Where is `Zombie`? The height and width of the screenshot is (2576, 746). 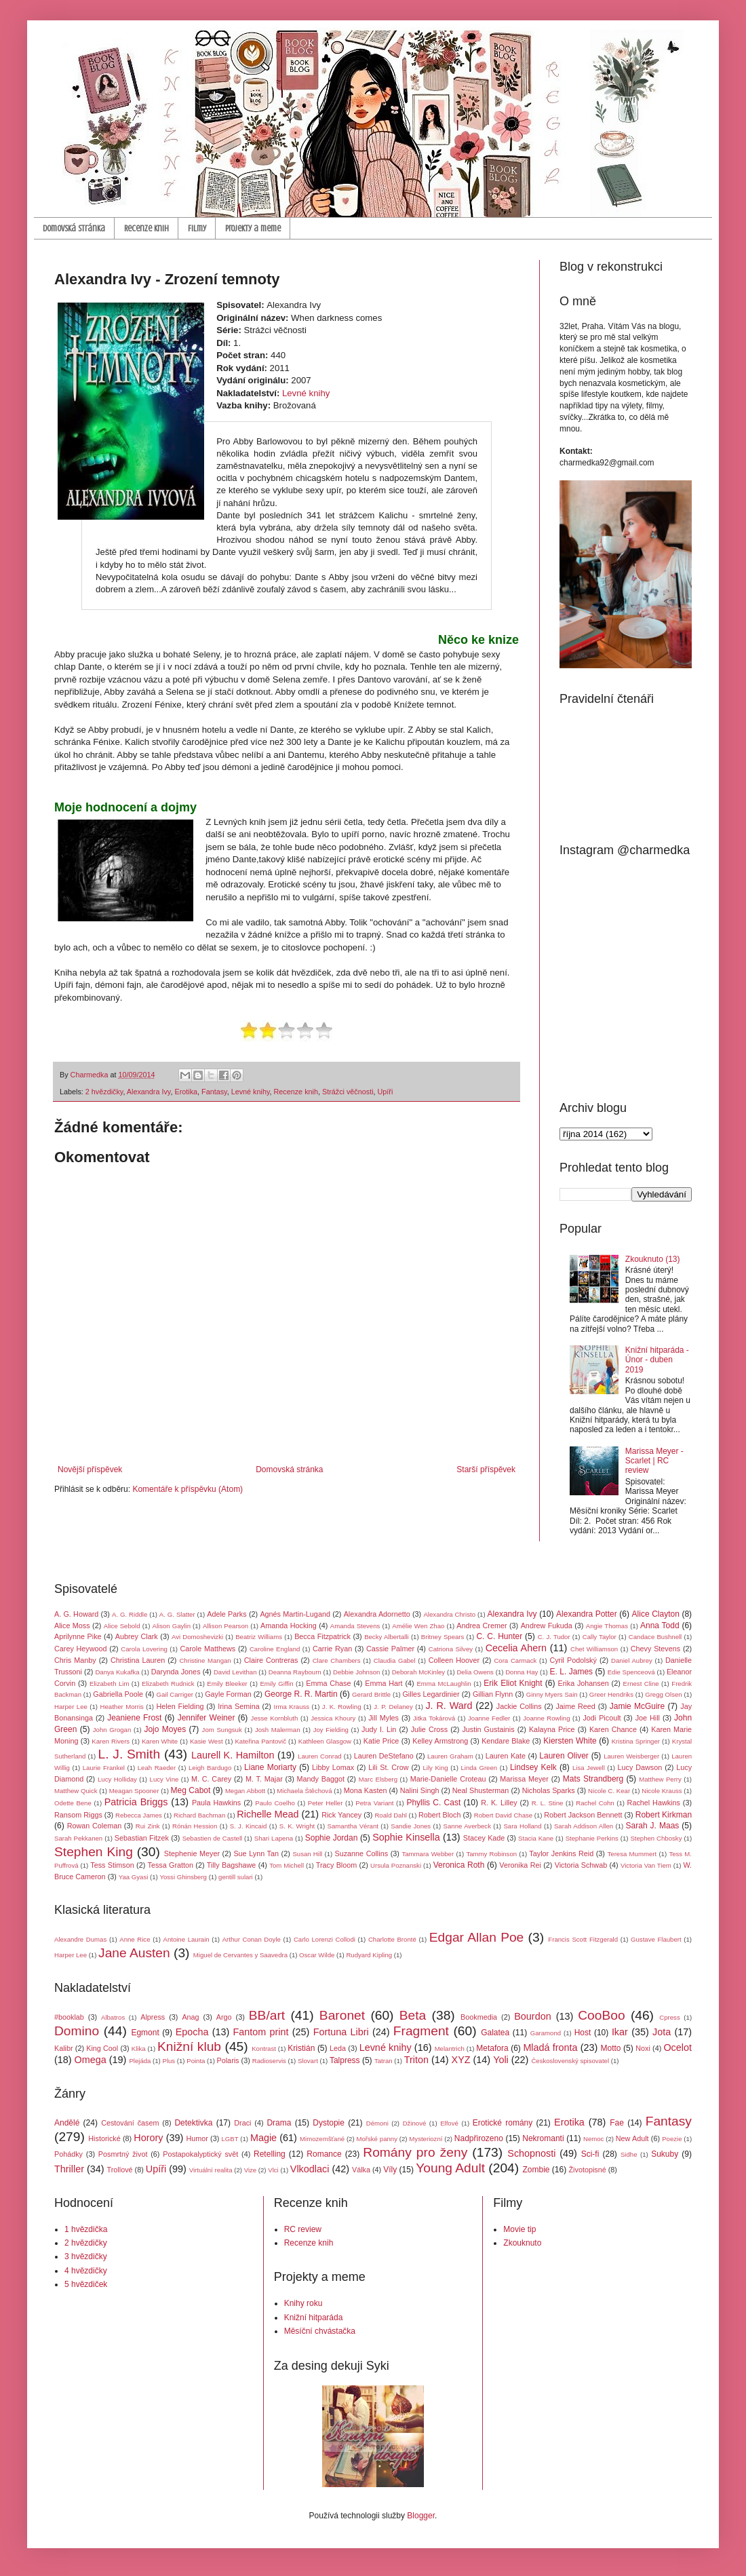 Zombie is located at coordinates (535, 2169).